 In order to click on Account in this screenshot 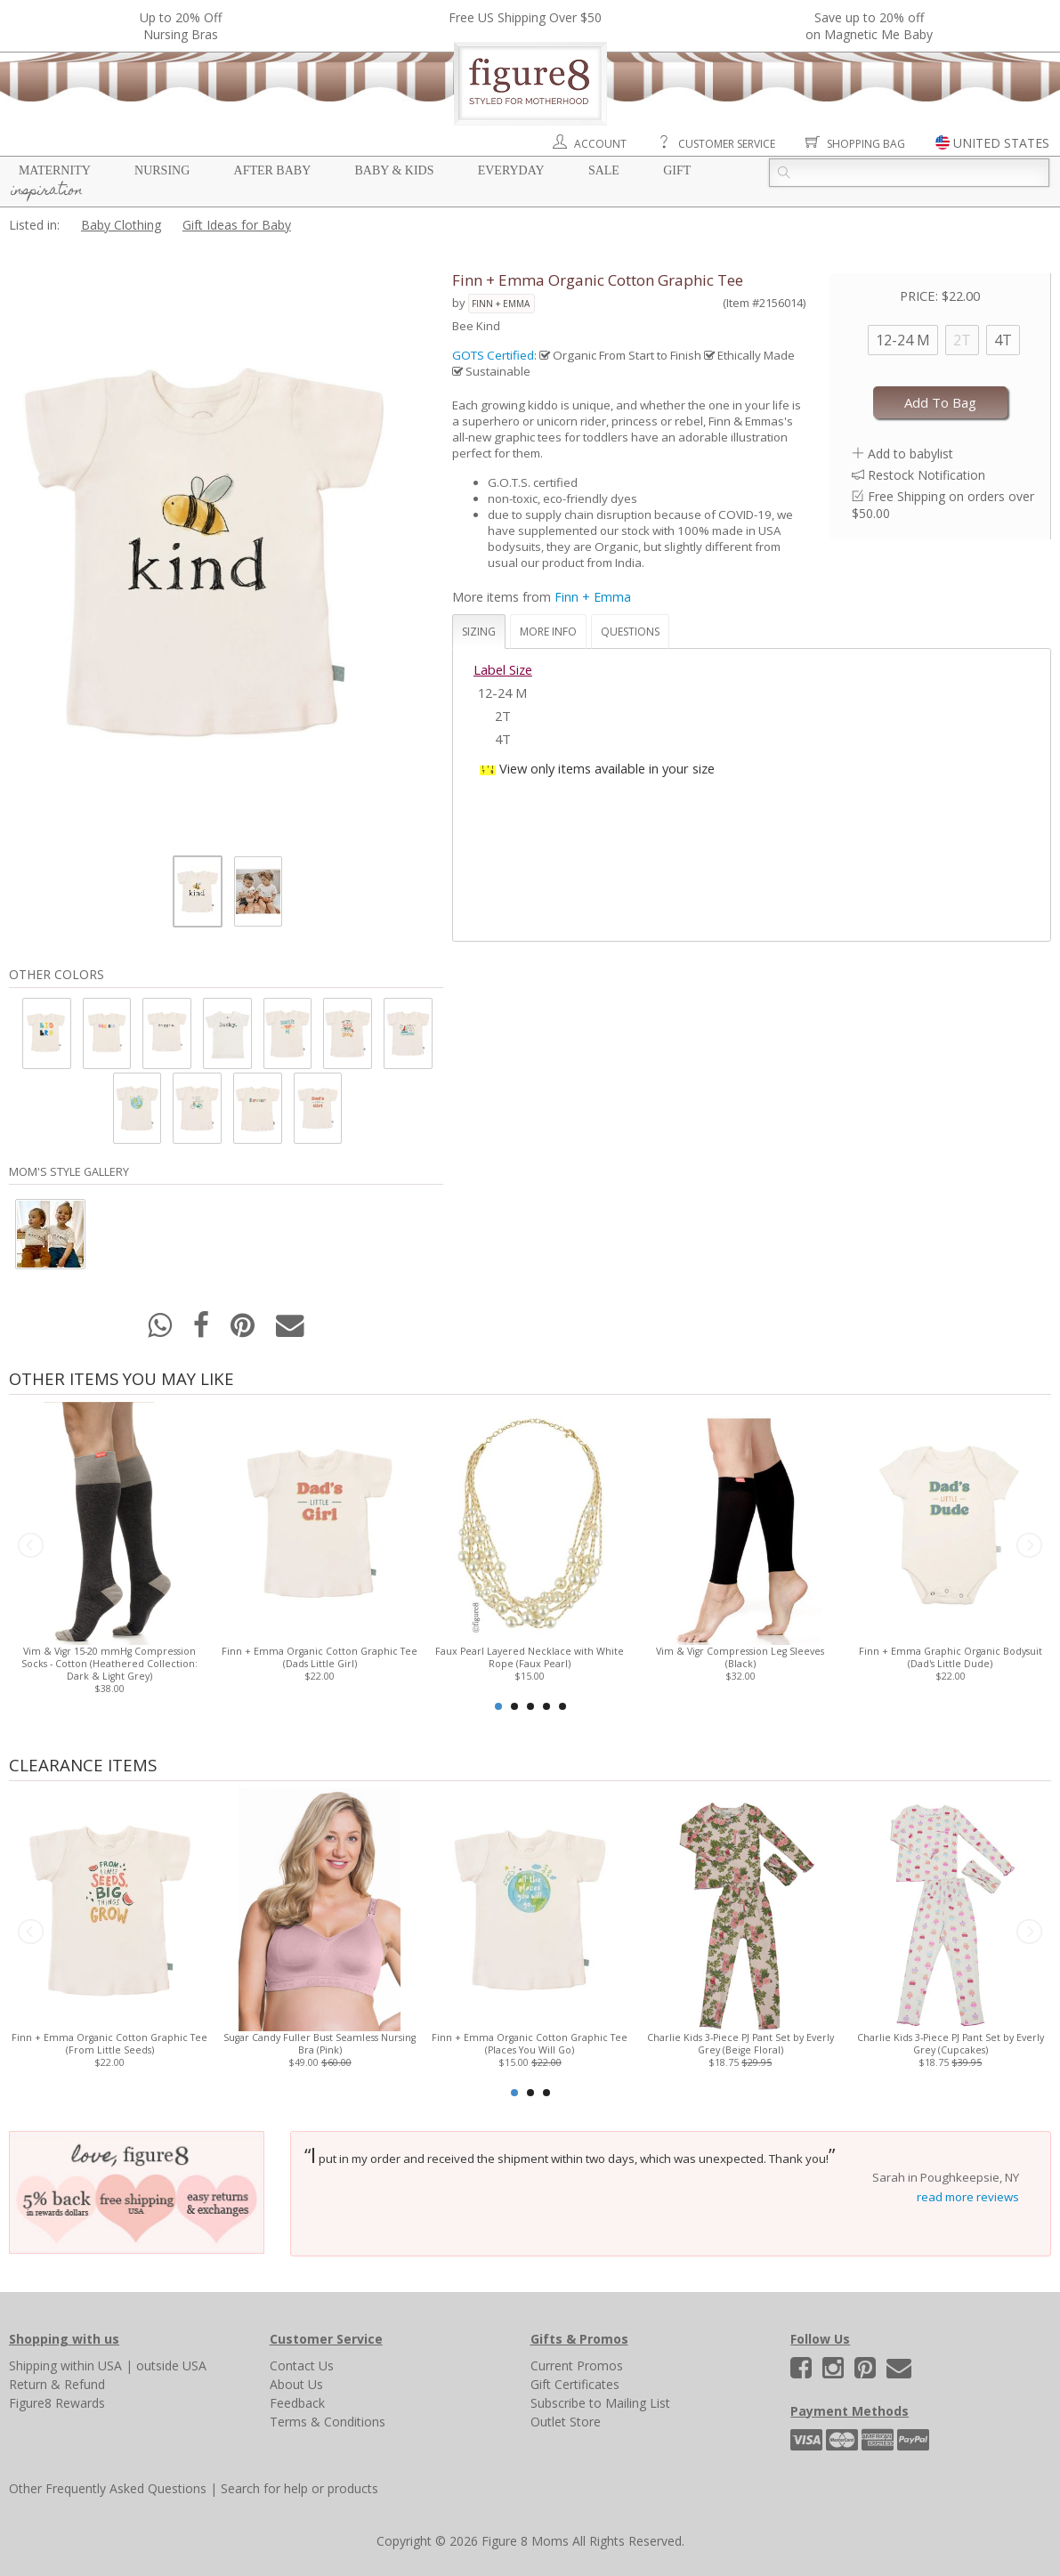, I will do `click(600, 143)`.